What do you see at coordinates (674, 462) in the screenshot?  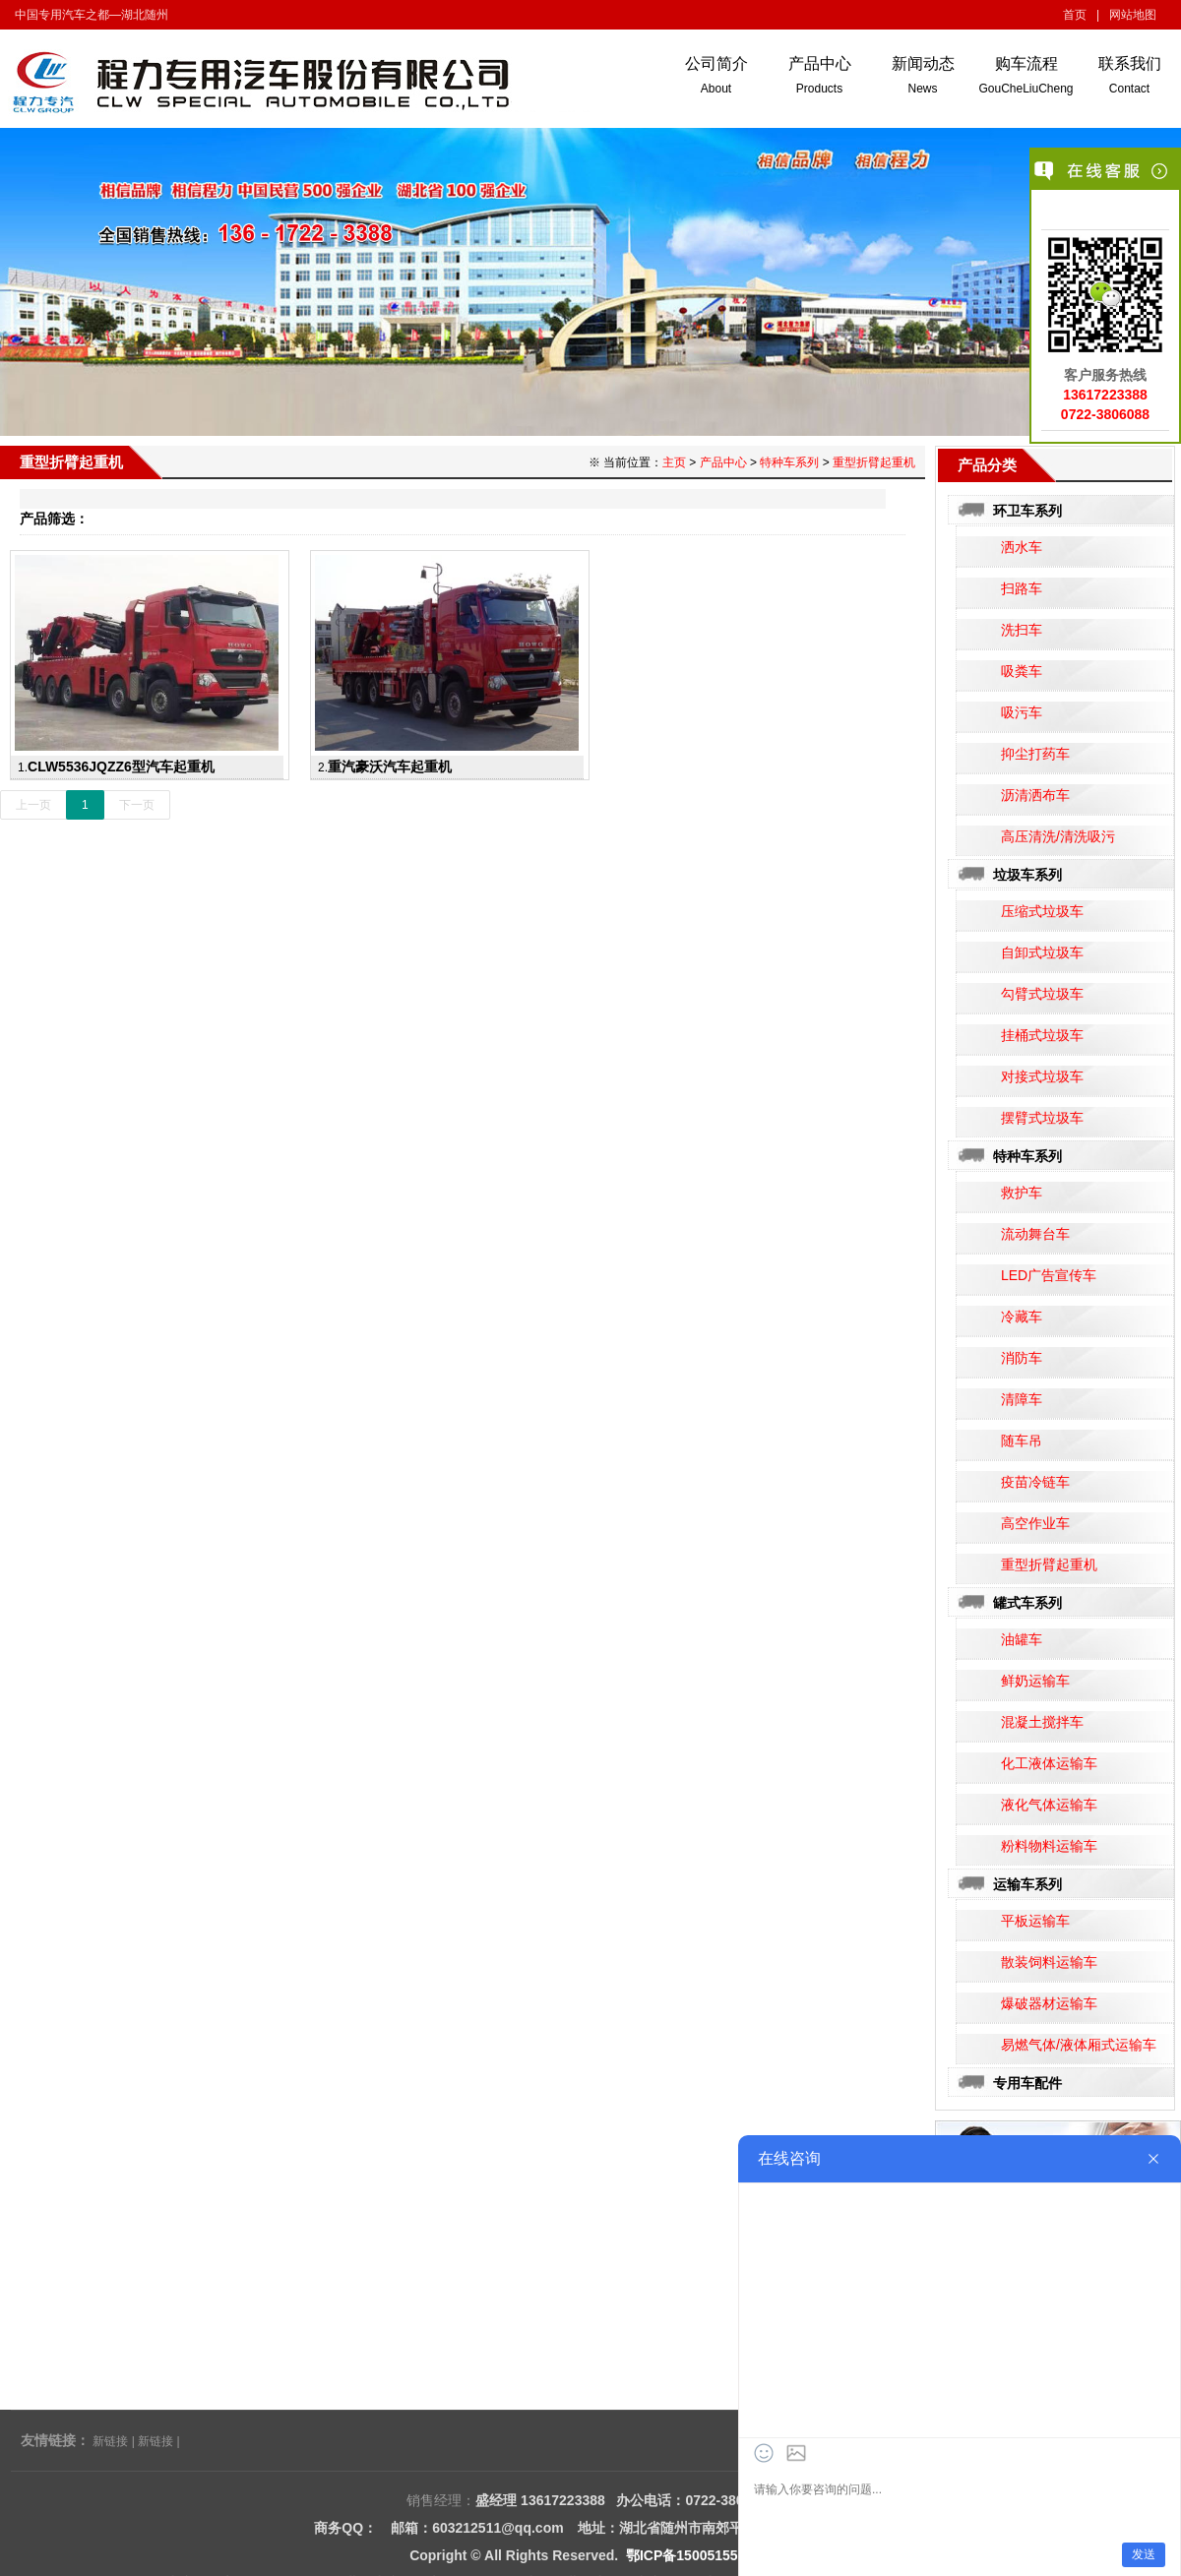 I see `主页` at bounding box center [674, 462].